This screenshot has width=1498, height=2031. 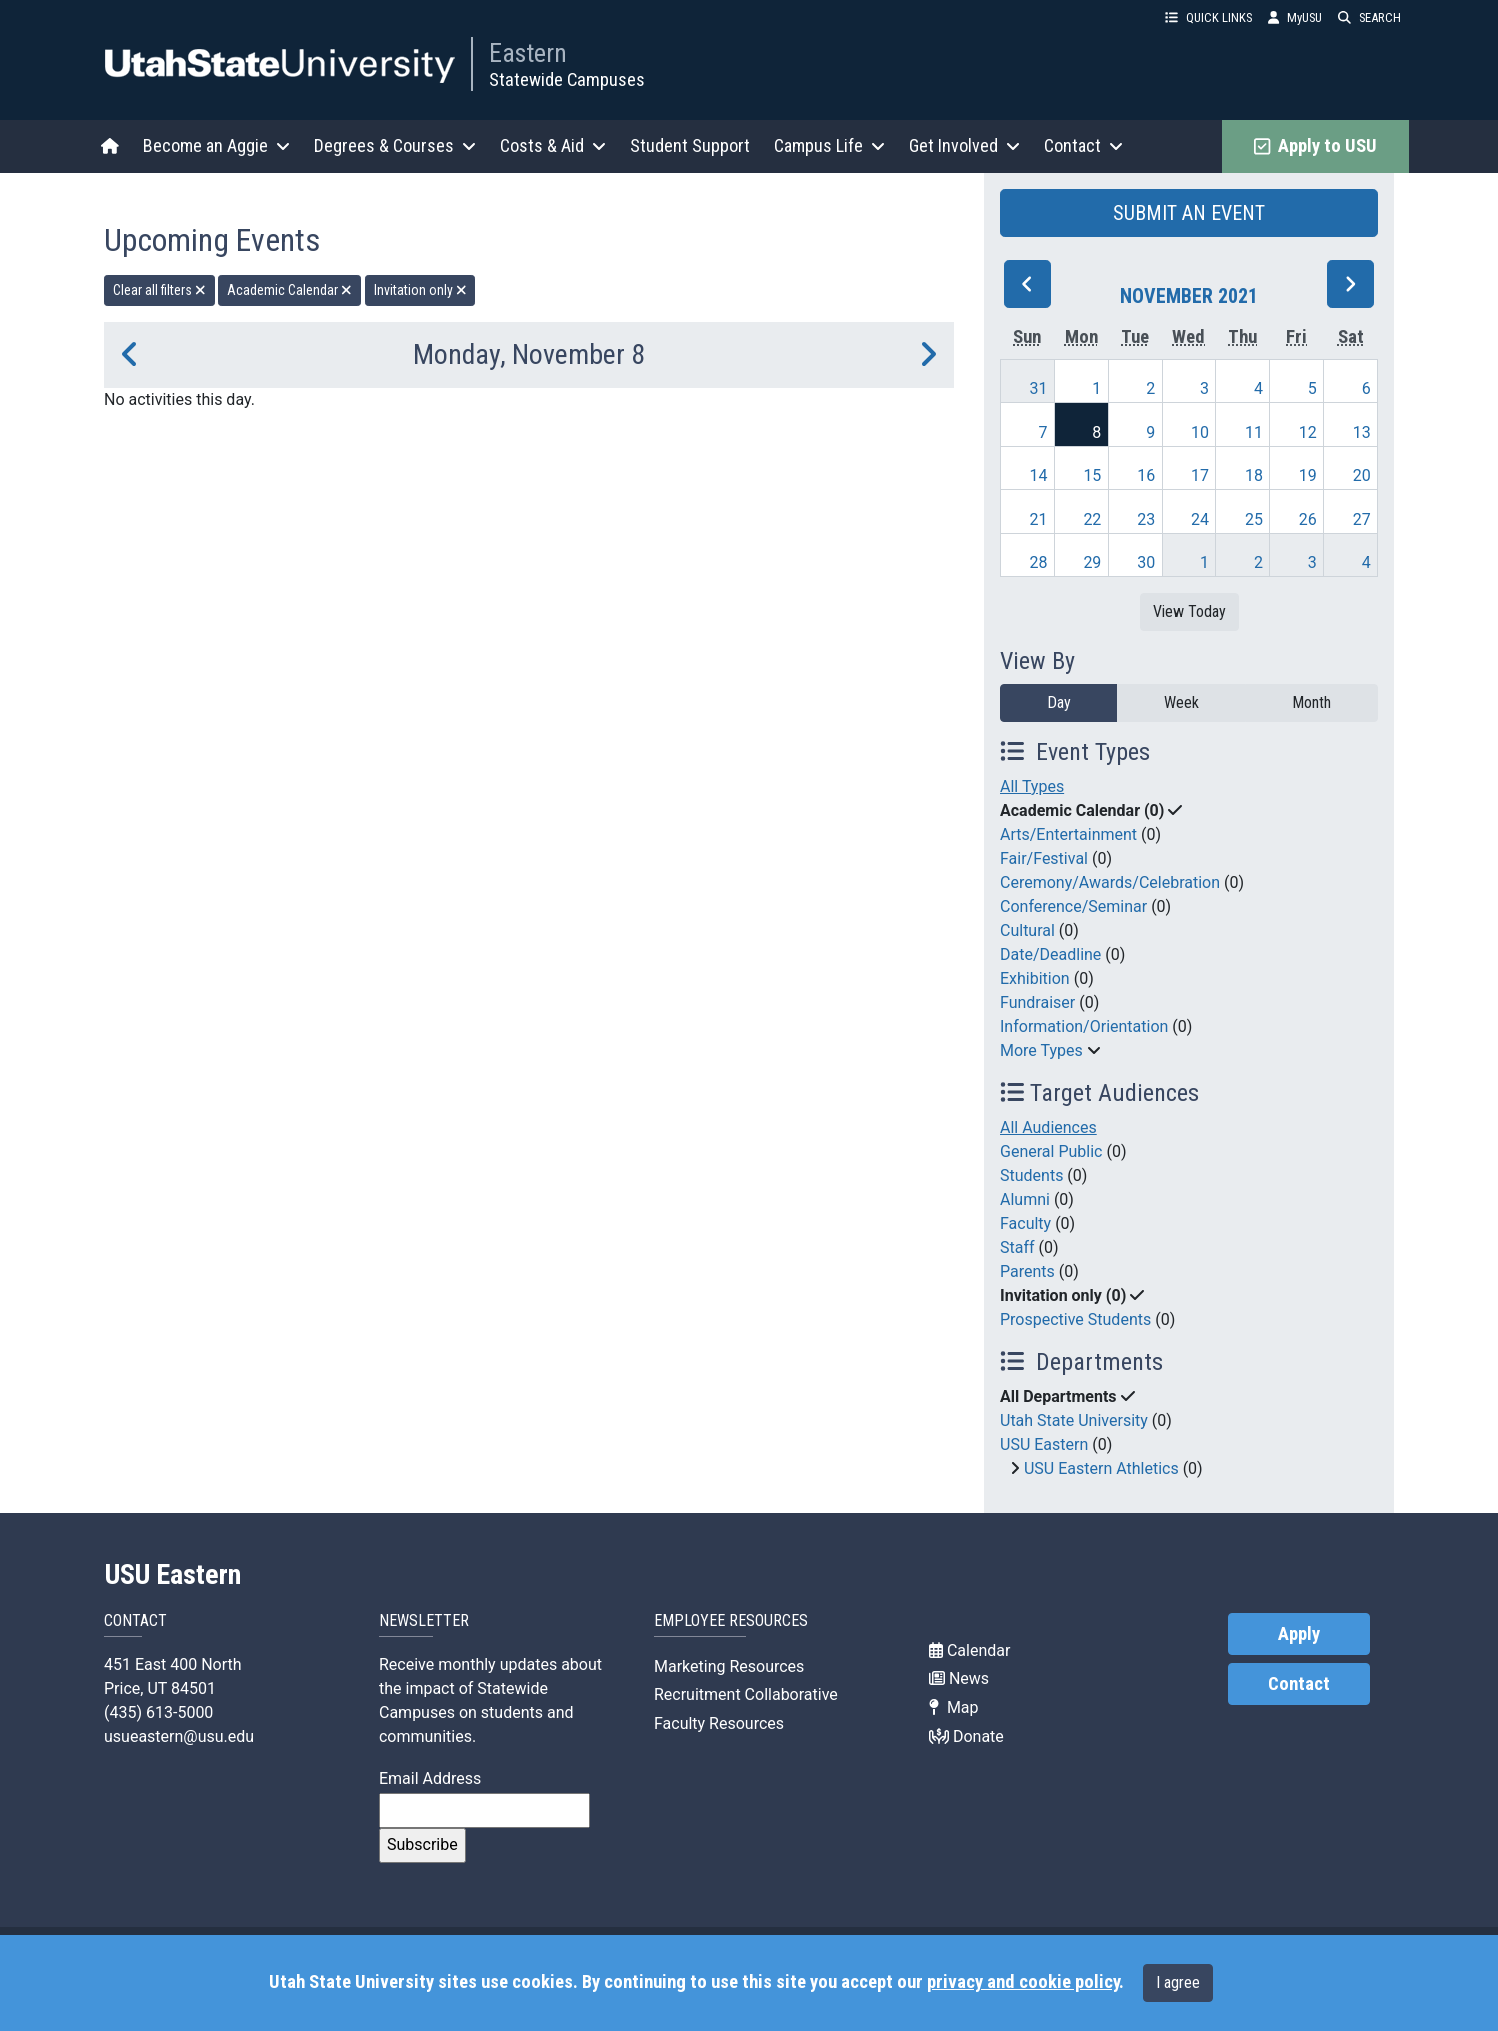 I want to click on Parents, so click(x=1027, y=1271).